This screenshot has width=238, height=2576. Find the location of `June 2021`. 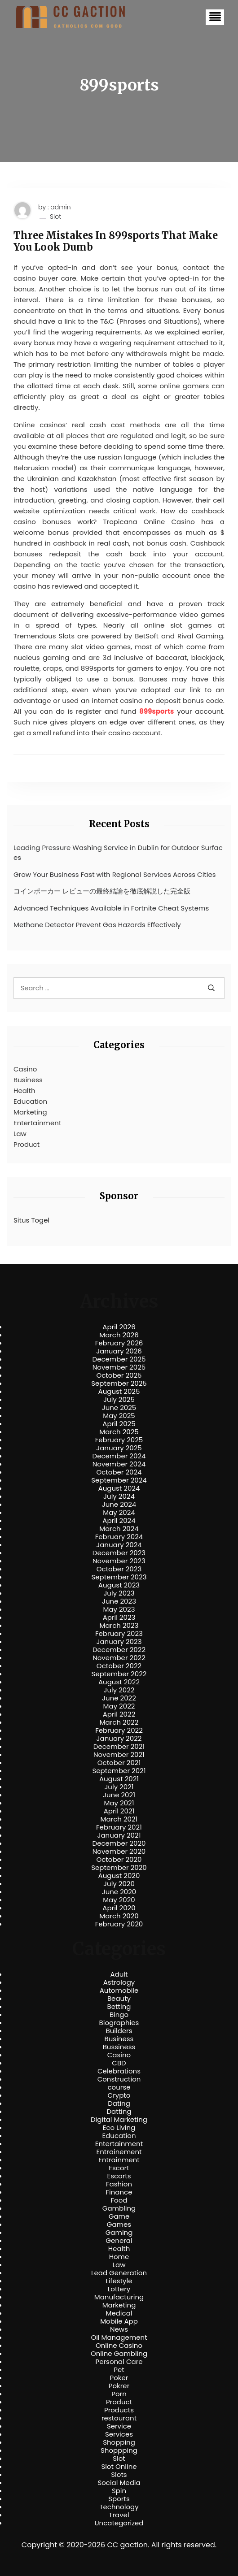

June 2021 is located at coordinates (119, 1795).